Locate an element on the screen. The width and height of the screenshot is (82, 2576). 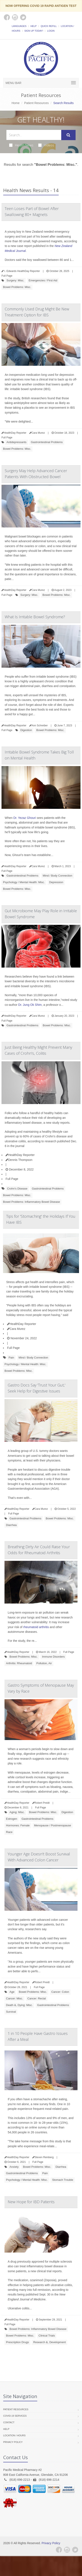
Age is located at coordinates (11, 1991).